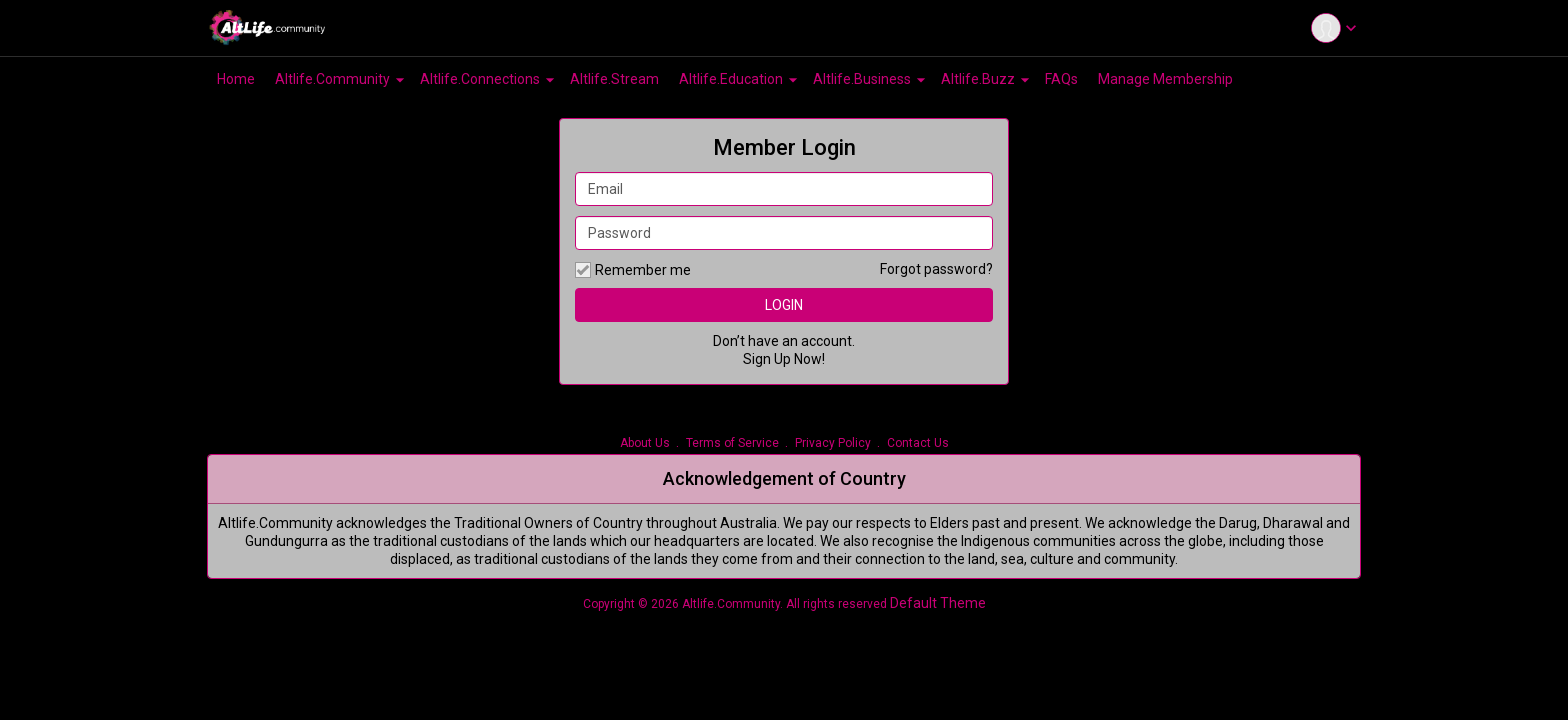 Image resolution: width=1568 pixels, height=720 pixels. What do you see at coordinates (936, 269) in the screenshot?
I see `Forgot password?` at bounding box center [936, 269].